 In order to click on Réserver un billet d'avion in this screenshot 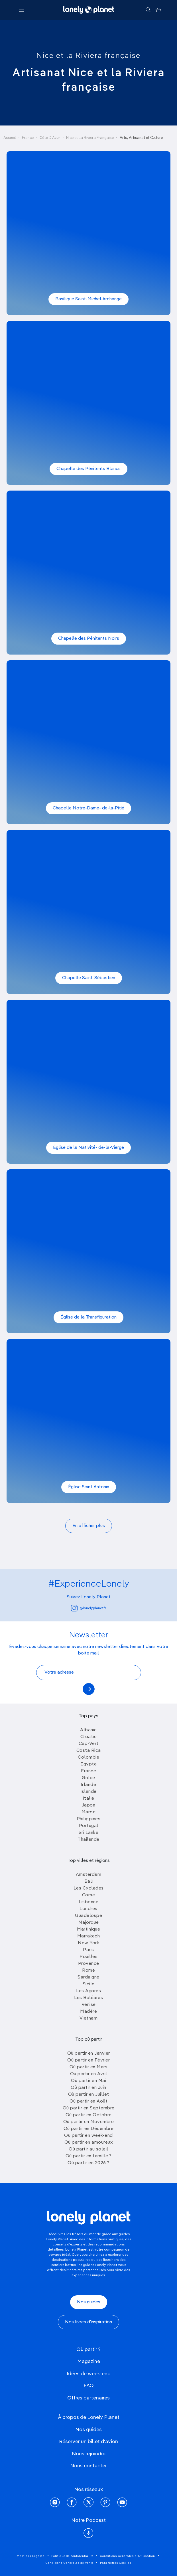, I will do `click(88, 2441)`.